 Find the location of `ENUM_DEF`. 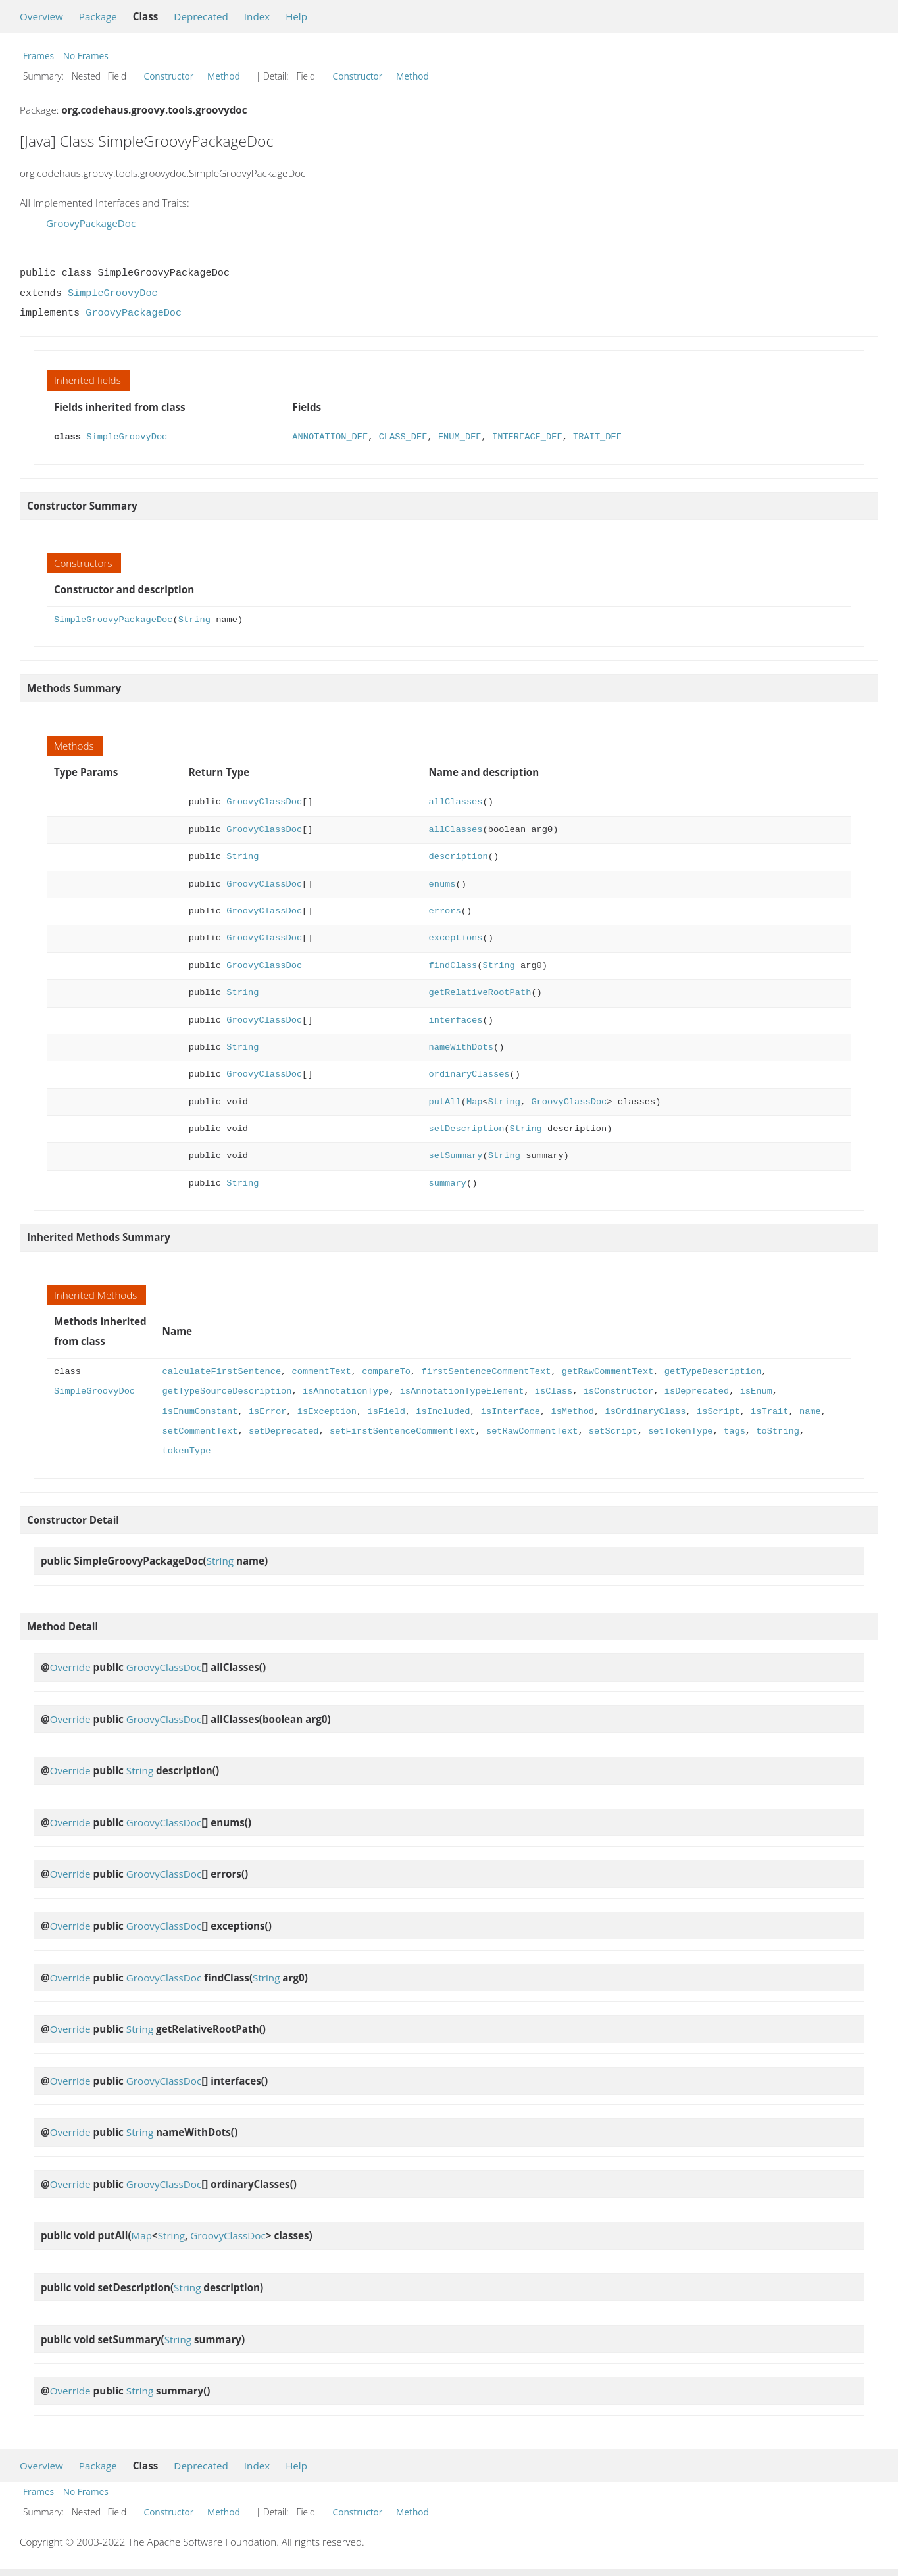

ENUM_DEF is located at coordinates (460, 437).